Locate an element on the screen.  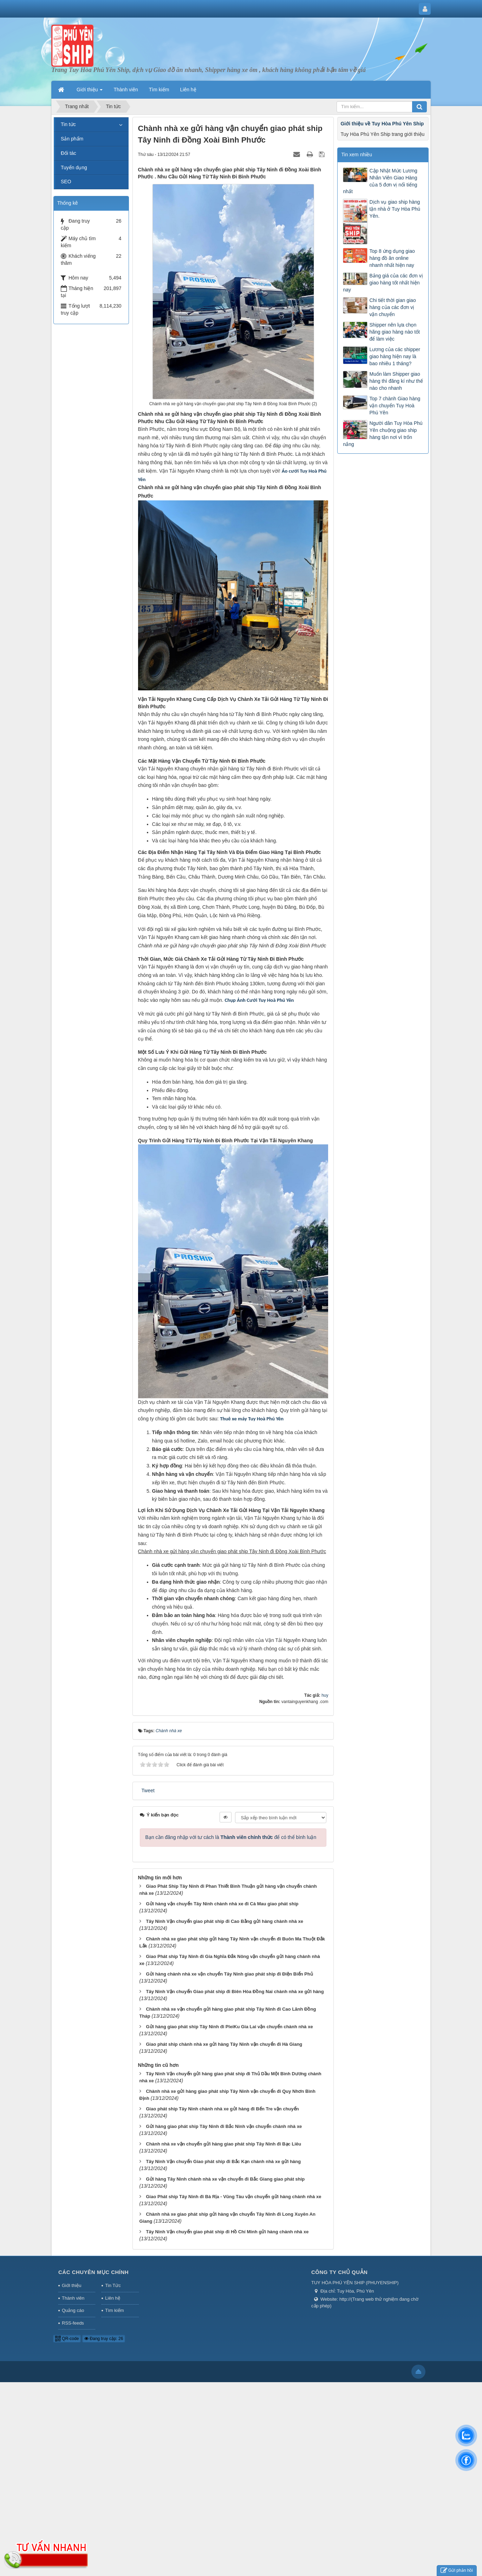
Gửi hàng vận chuyển Tây Ninh chành nhà xe đi Cà Mau giao phát ship is located at coordinates (222, 2002).